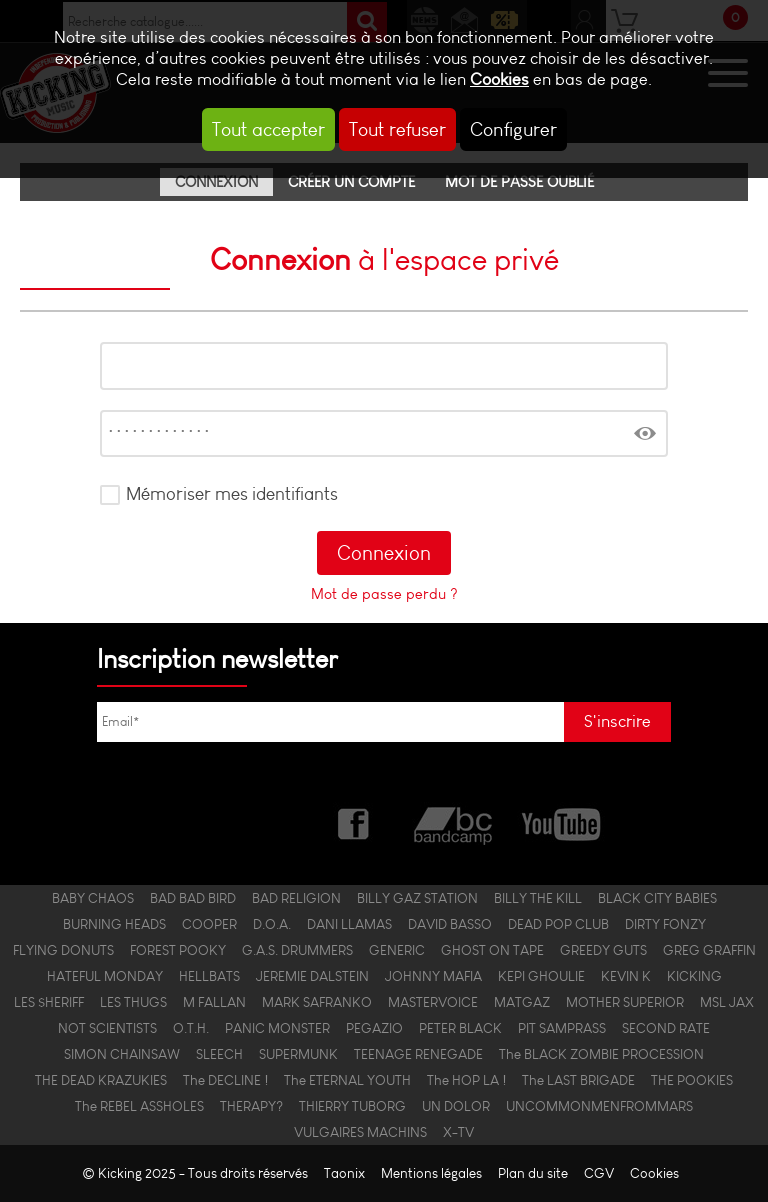 The height and width of the screenshot is (1202, 768). What do you see at coordinates (522, 1002) in the screenshot?
I see `MATGAZ` at bounding box center [522, 1002].